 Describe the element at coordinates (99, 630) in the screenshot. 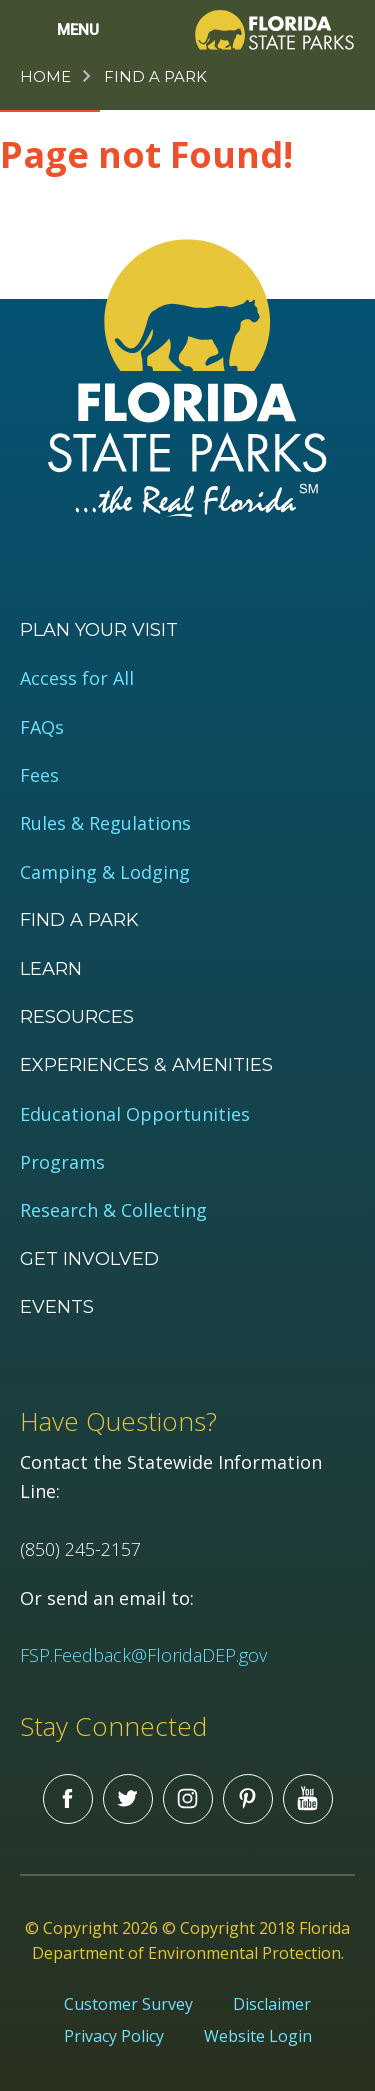

I see `Plan your visit` at that location.